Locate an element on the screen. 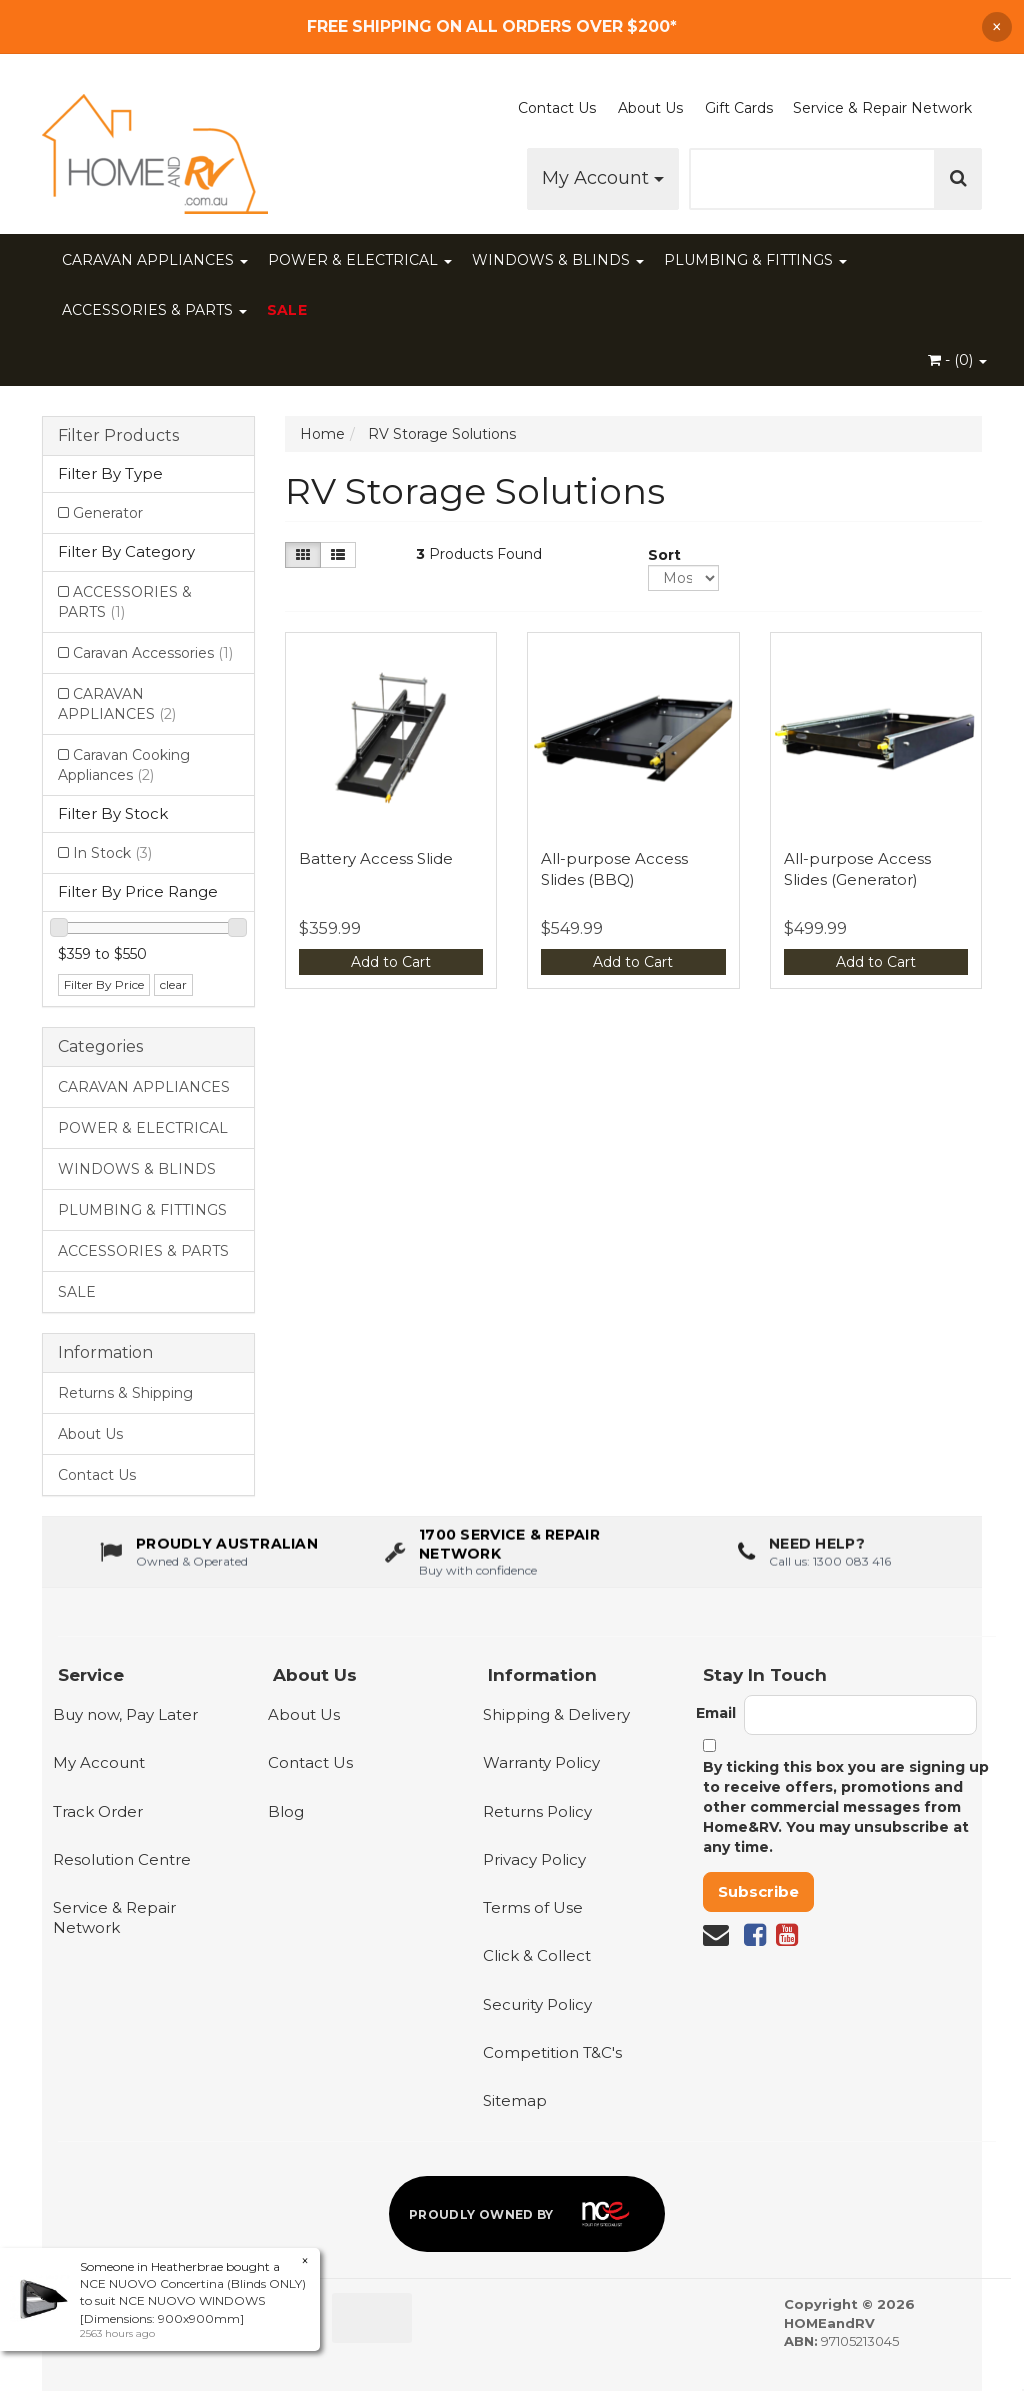  Generator is located at coordinates (108, 513).